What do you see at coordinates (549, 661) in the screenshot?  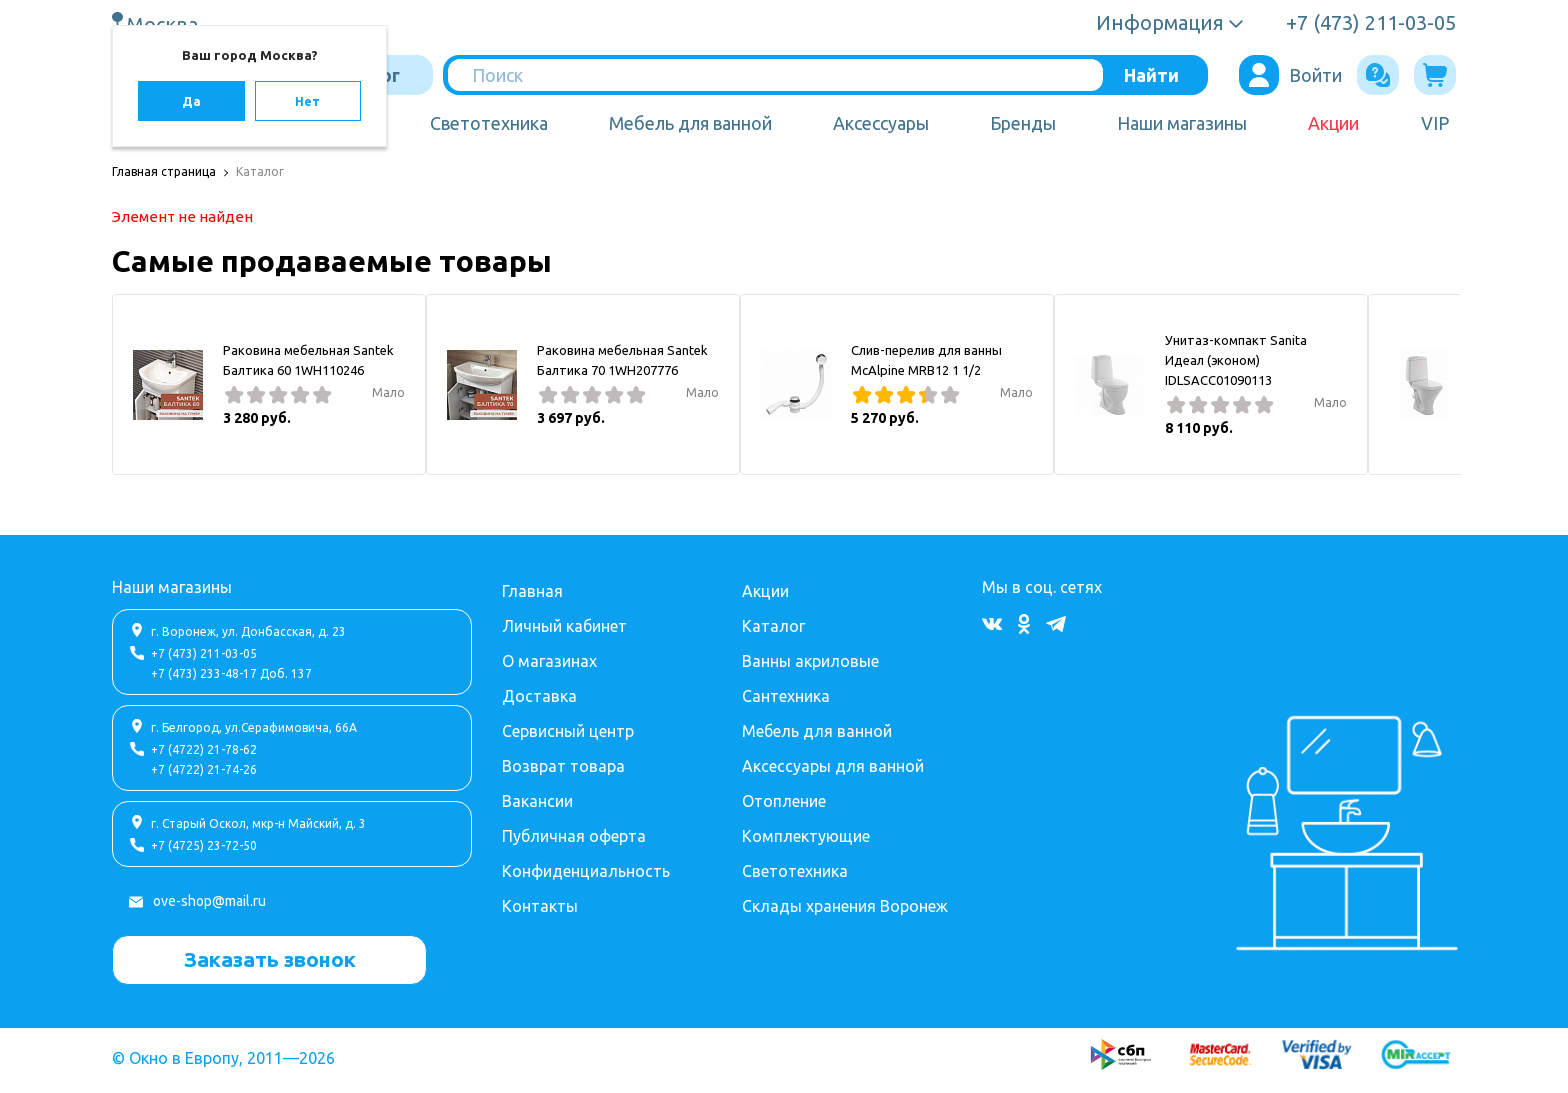 I see `О магазинах` at bounding box center [549, 661].